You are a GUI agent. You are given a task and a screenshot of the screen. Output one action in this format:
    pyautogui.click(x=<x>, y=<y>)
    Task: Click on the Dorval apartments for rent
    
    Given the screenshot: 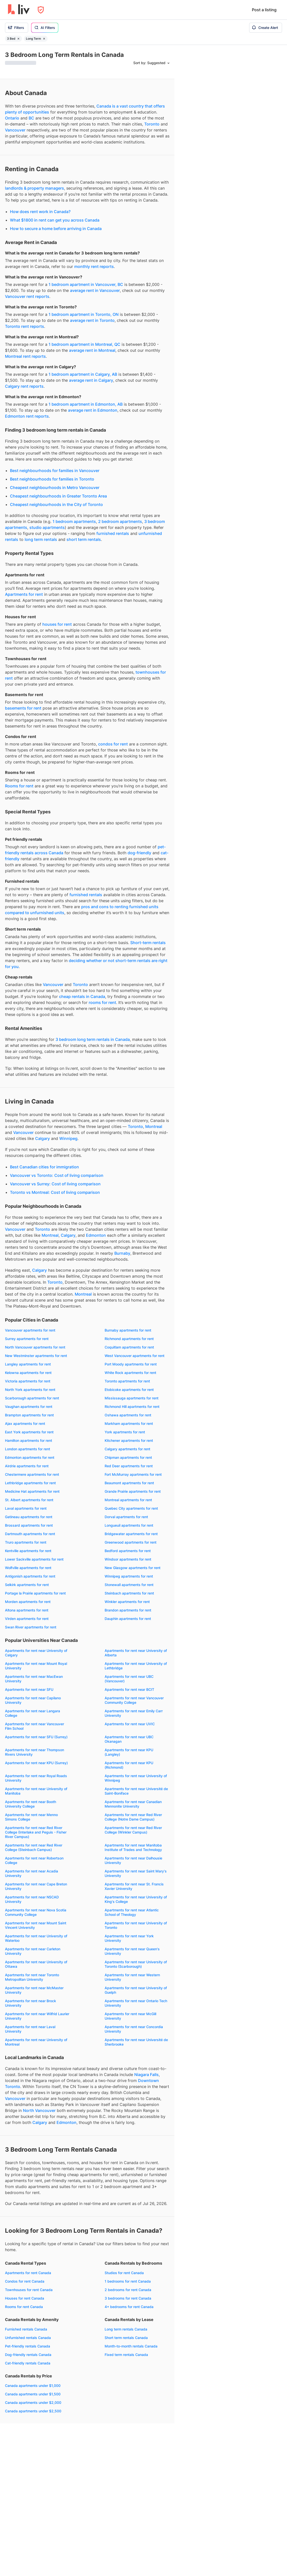 What is the action you would take?
    pyautogui.click(x=126, y=1517)
    